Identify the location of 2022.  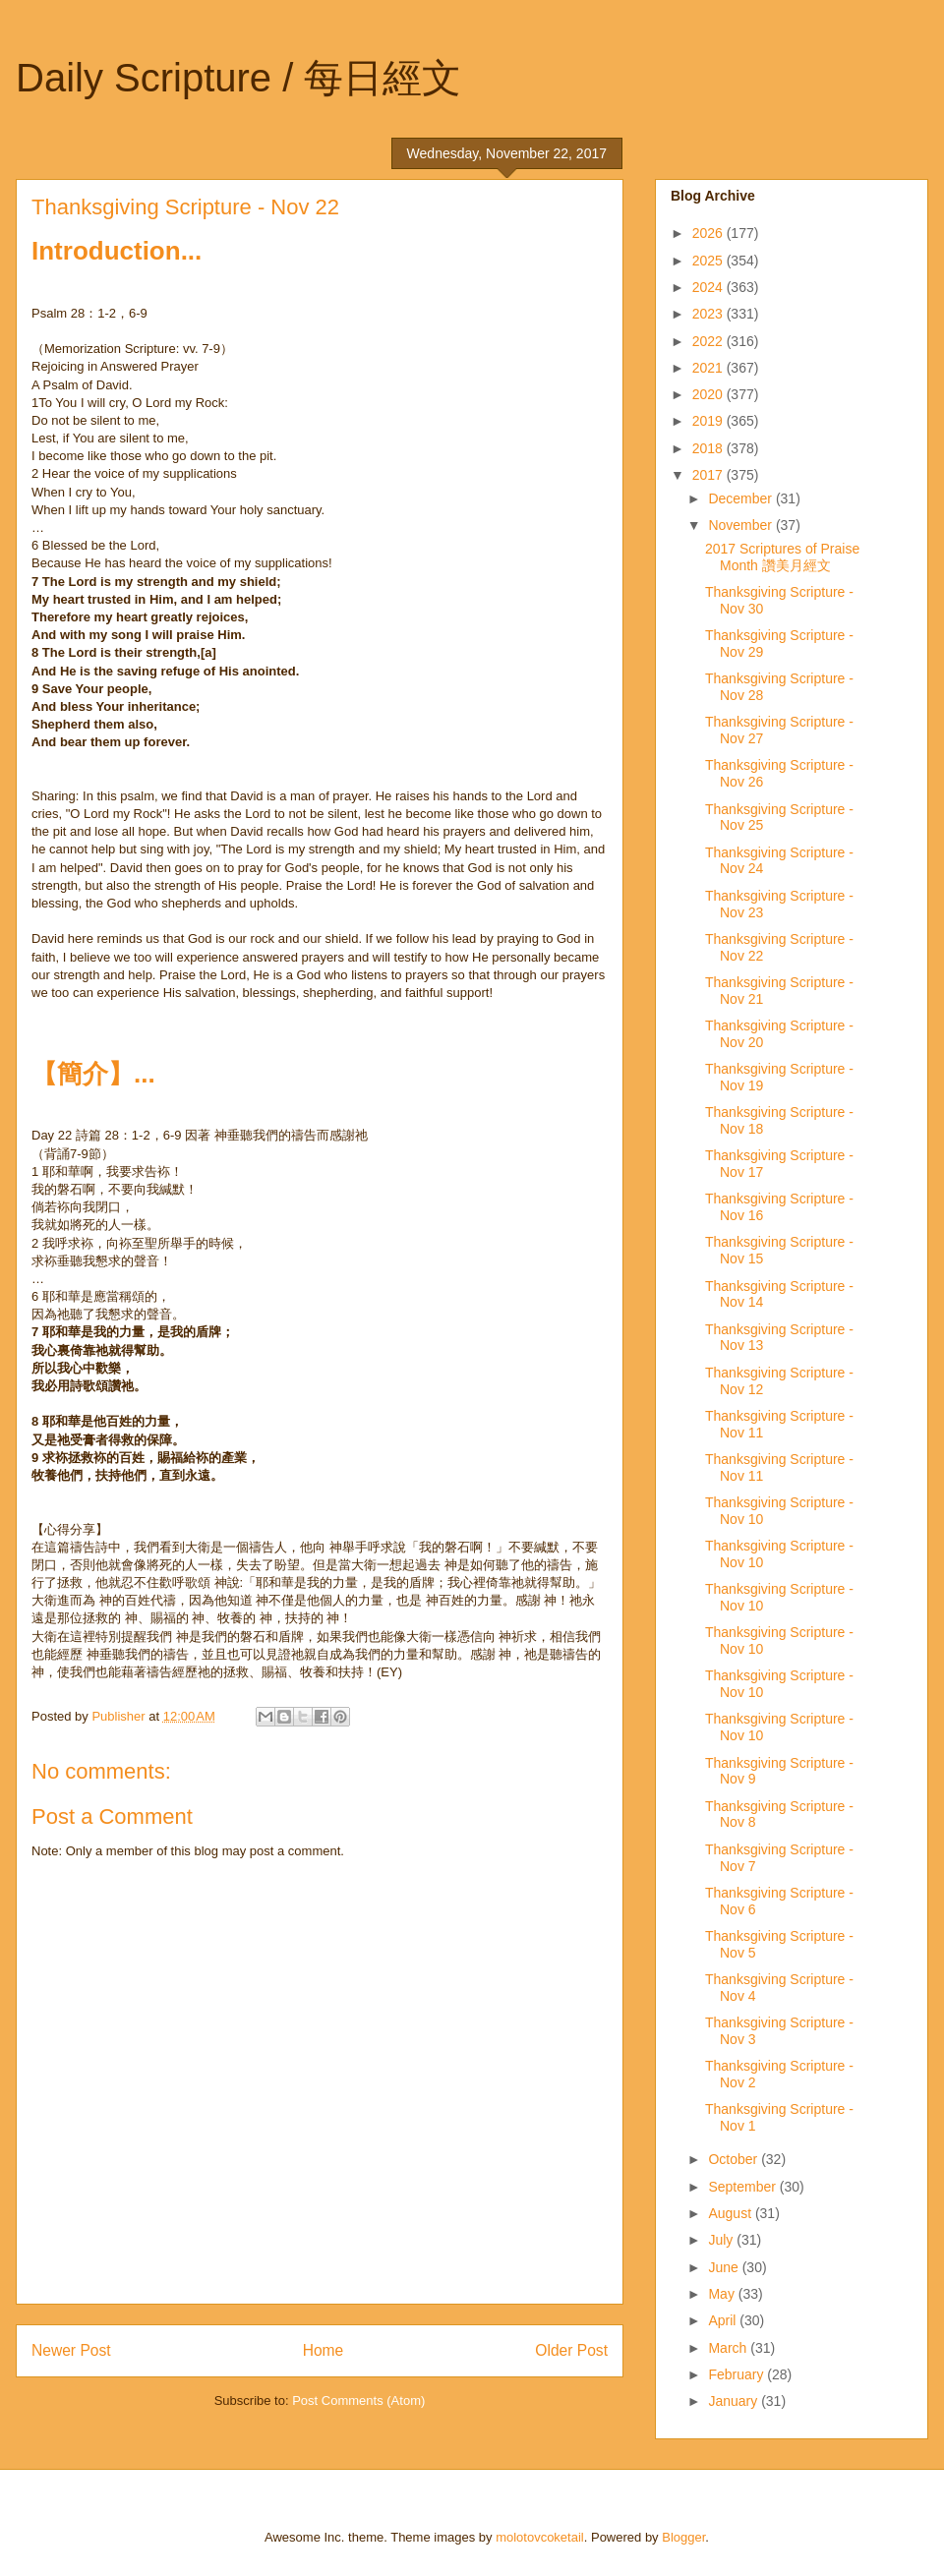
(709, 341).